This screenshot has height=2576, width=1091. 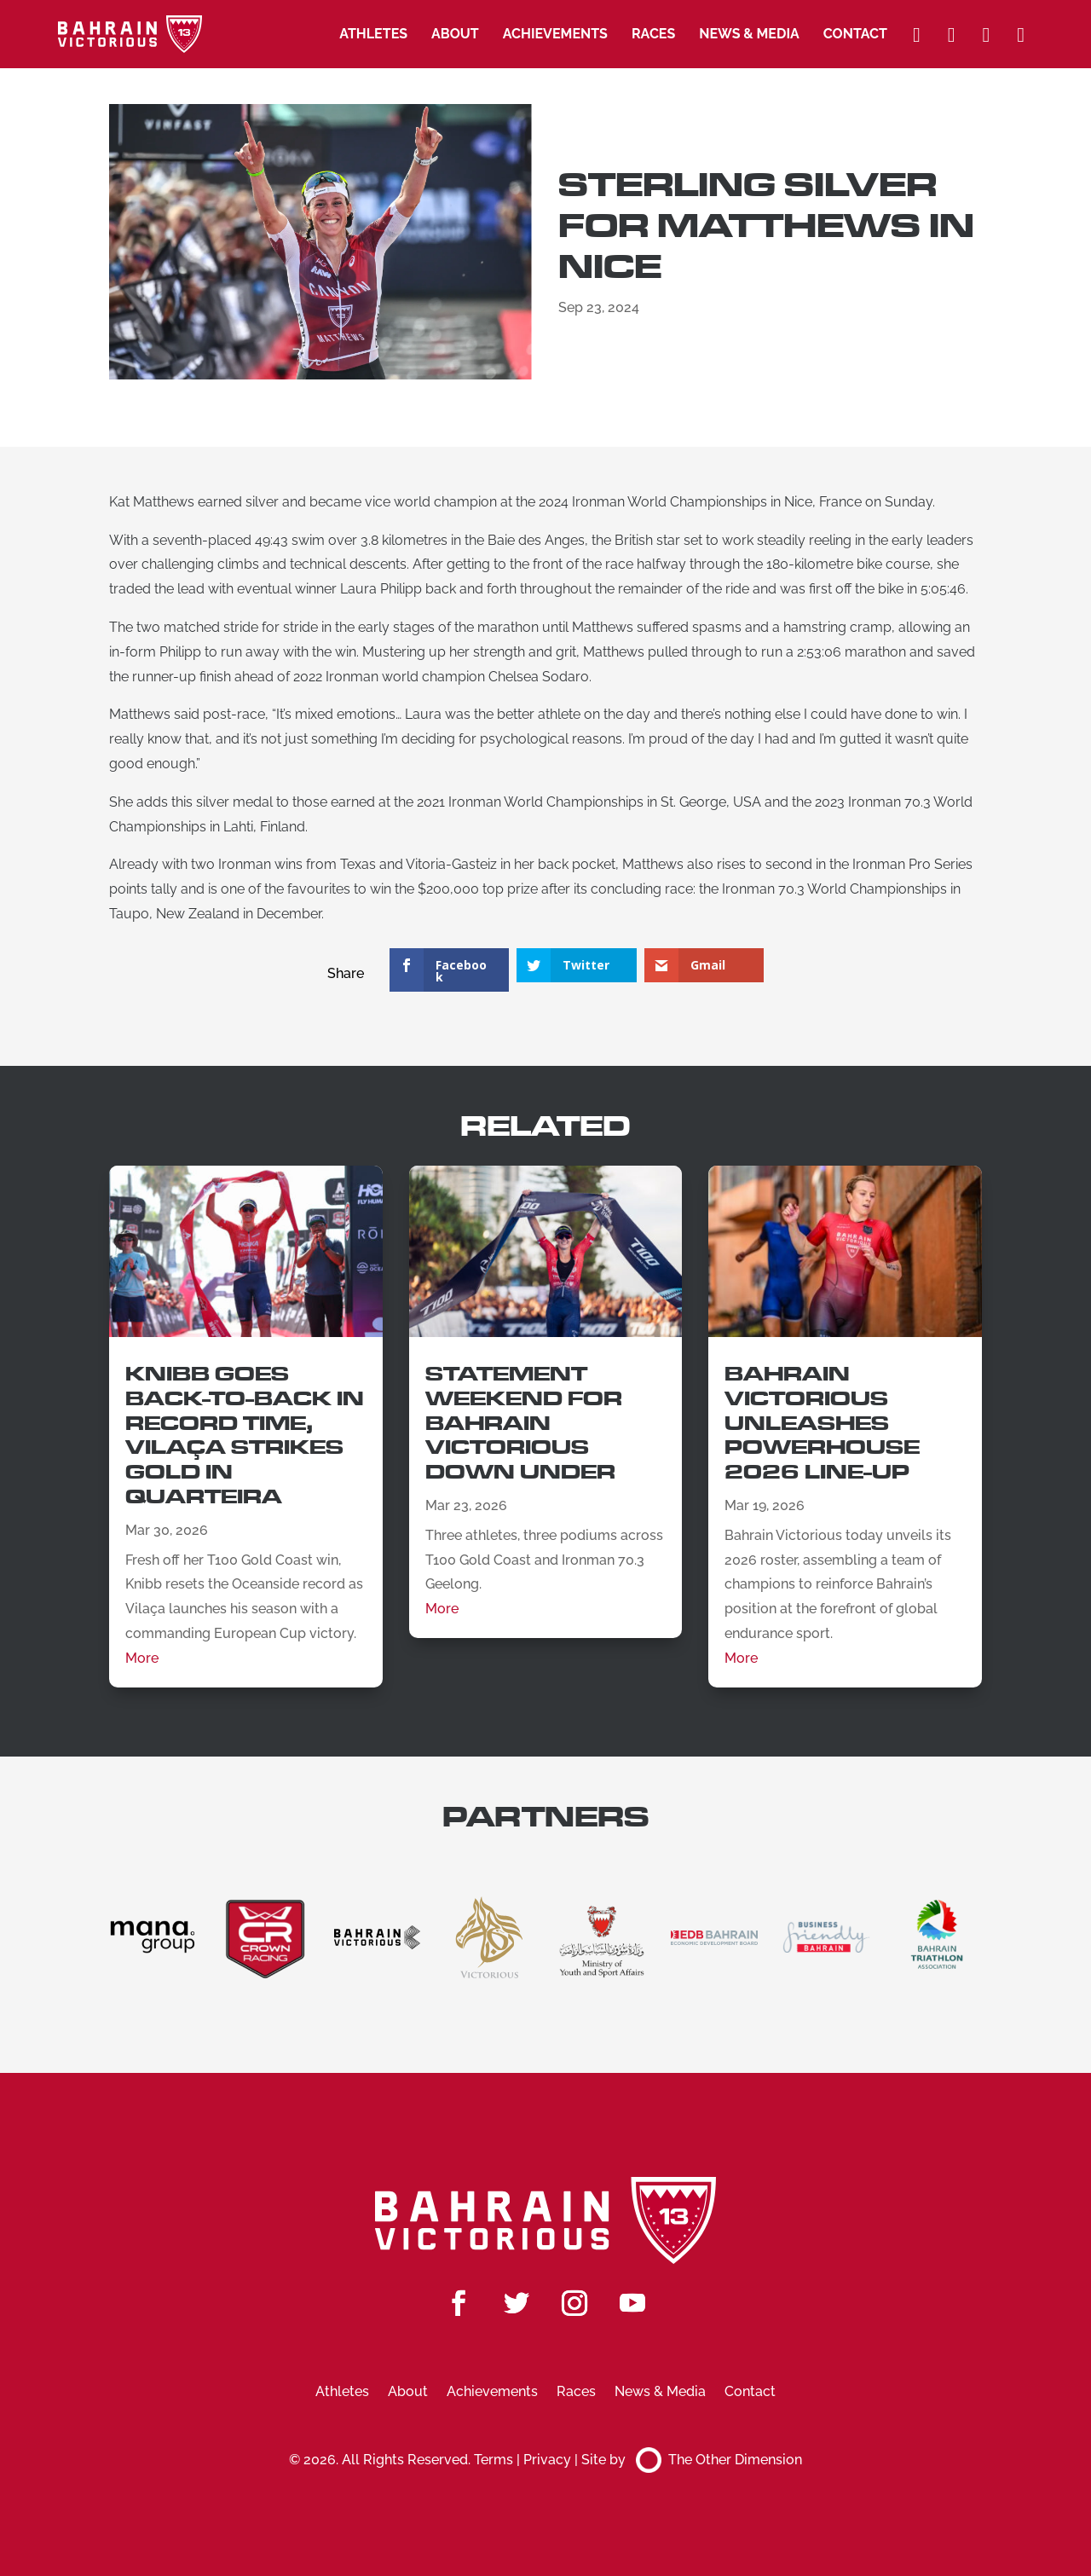 What do you see at coordinates (822, 1423) in the screenshot?
I see `Bahrain Victorious Unleashes Powerhouse 2026 Line-Up` at bounding box center [822, 1423].